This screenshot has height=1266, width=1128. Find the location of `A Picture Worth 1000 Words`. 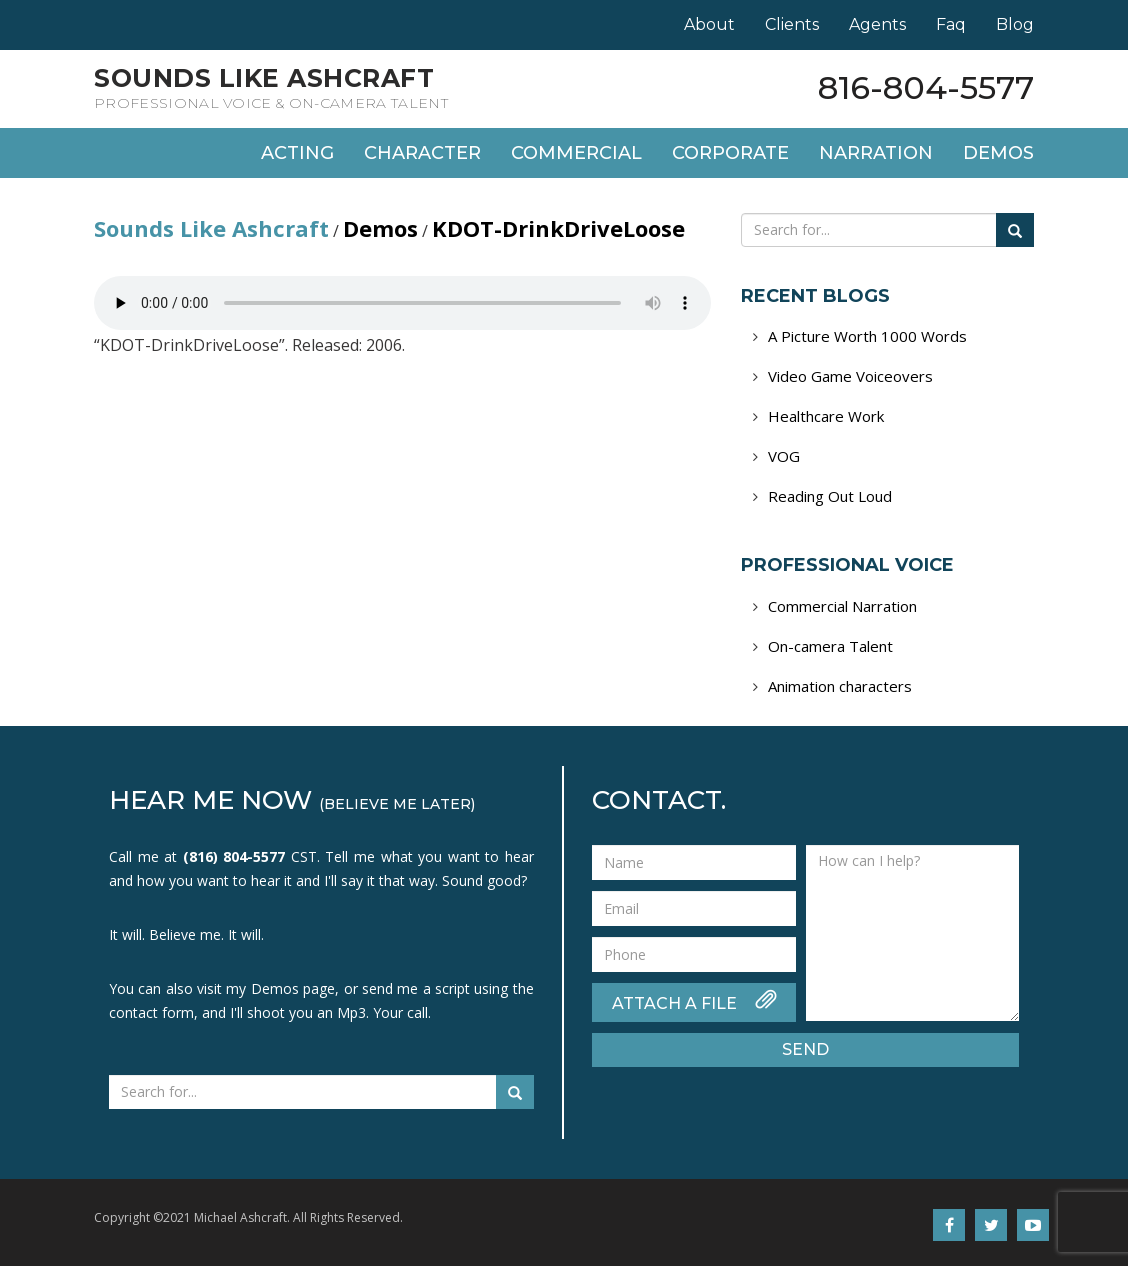

A Picture Worth 1000 Words is located at coordinates (867, 336).